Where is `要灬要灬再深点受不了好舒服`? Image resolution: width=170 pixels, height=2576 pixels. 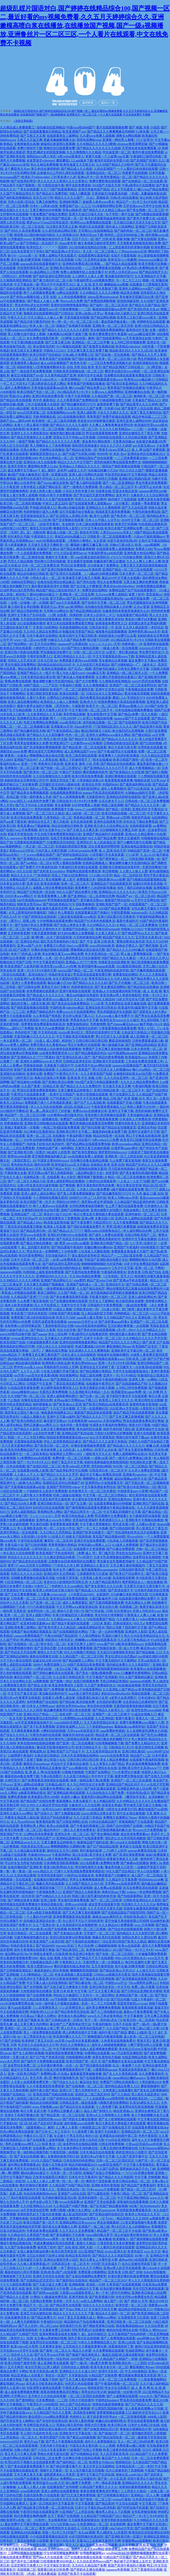 要灬要灬再深点受不了好舒服 is located at coordinates (50, 1111).